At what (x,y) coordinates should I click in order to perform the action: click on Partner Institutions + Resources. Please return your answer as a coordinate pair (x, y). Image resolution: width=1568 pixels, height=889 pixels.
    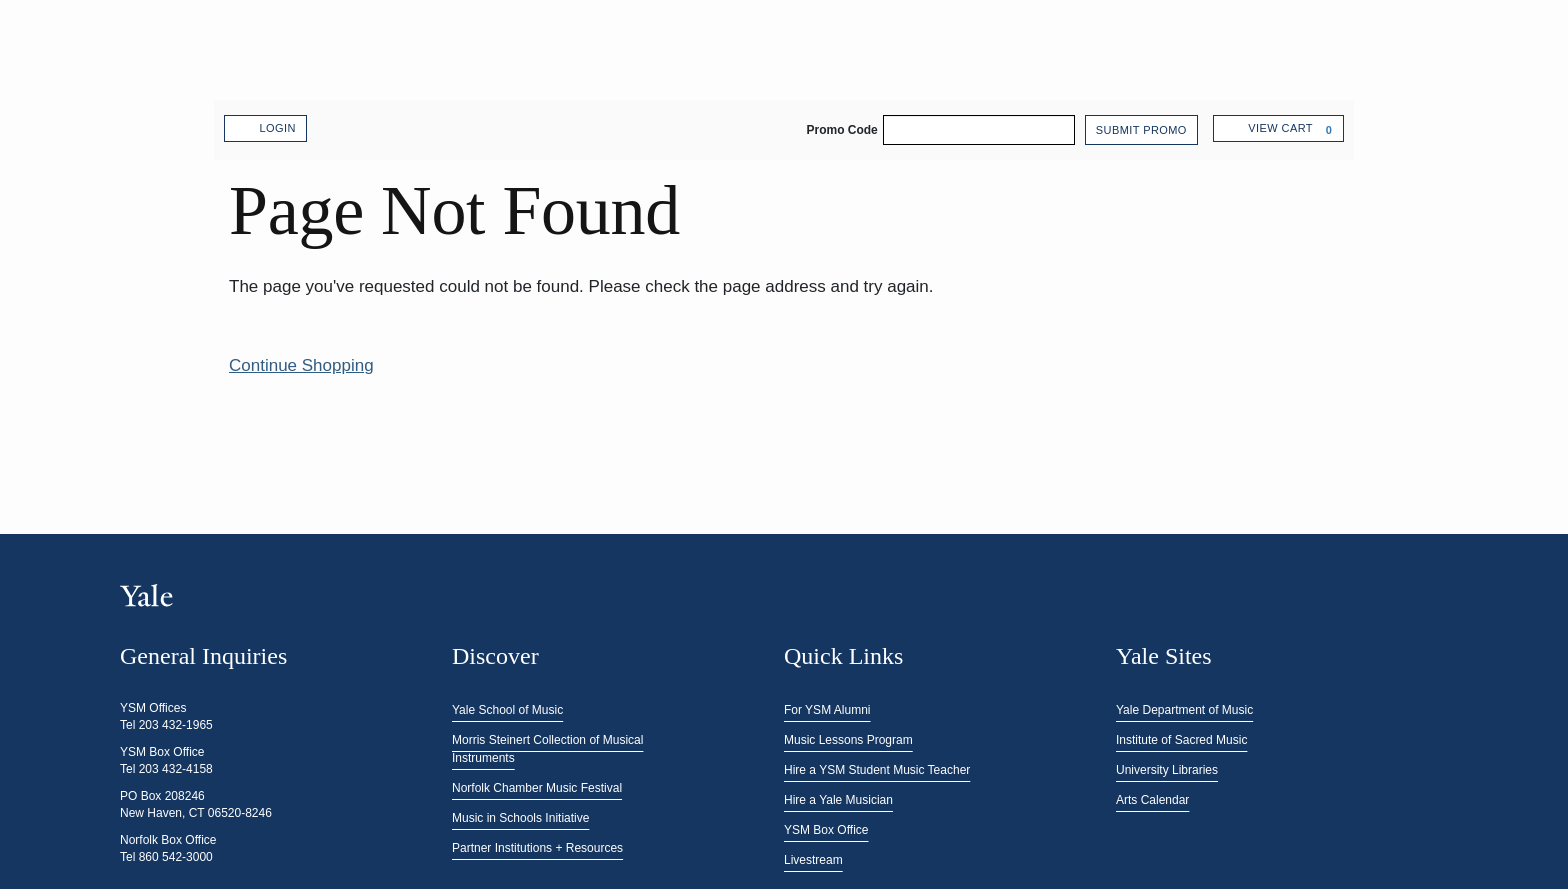
    Looking at the image, I should click on (537, 848).